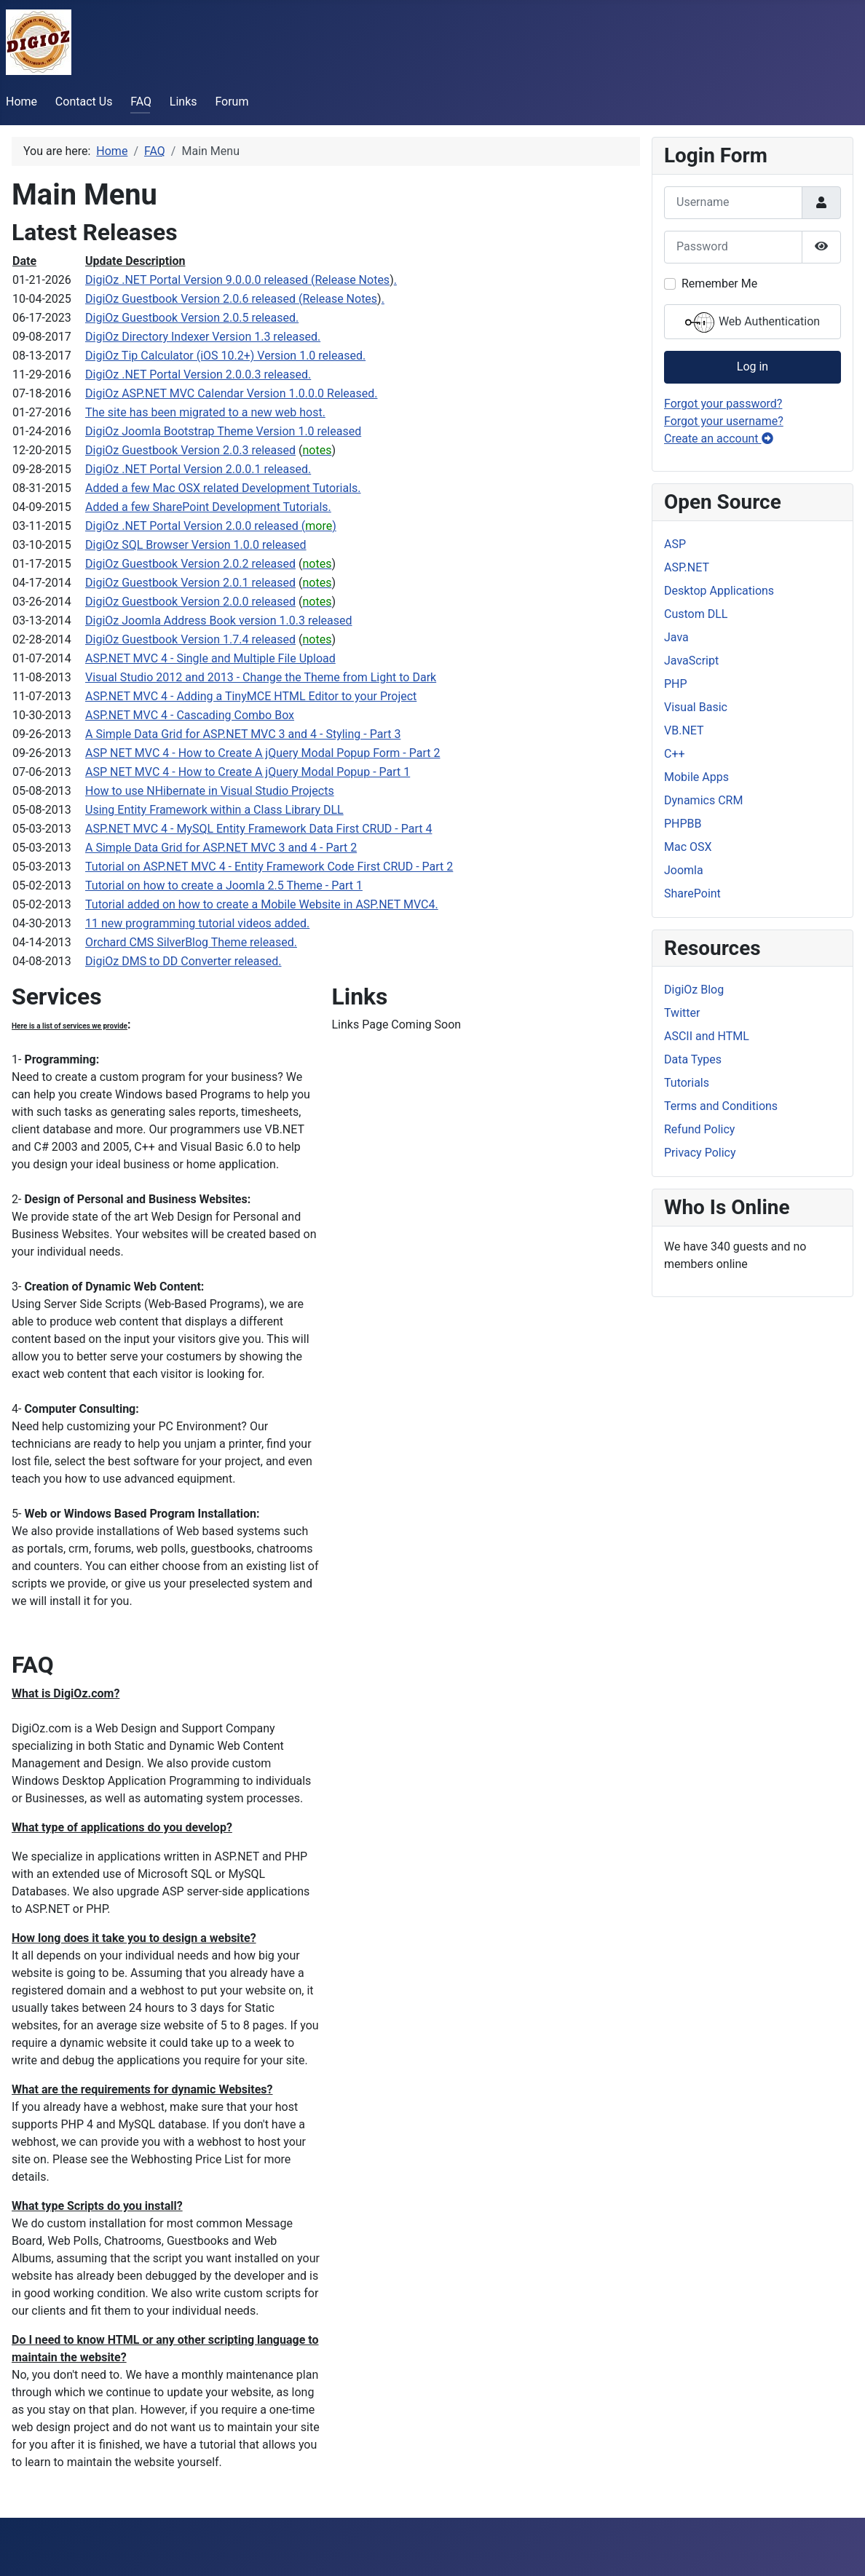 The image size is (865, 2576). What do you see at coordinates (223, 488) in the screenshot?
I see `Added a few Mac OSX related Development Tutorials.` at bounding box center [223, 488].